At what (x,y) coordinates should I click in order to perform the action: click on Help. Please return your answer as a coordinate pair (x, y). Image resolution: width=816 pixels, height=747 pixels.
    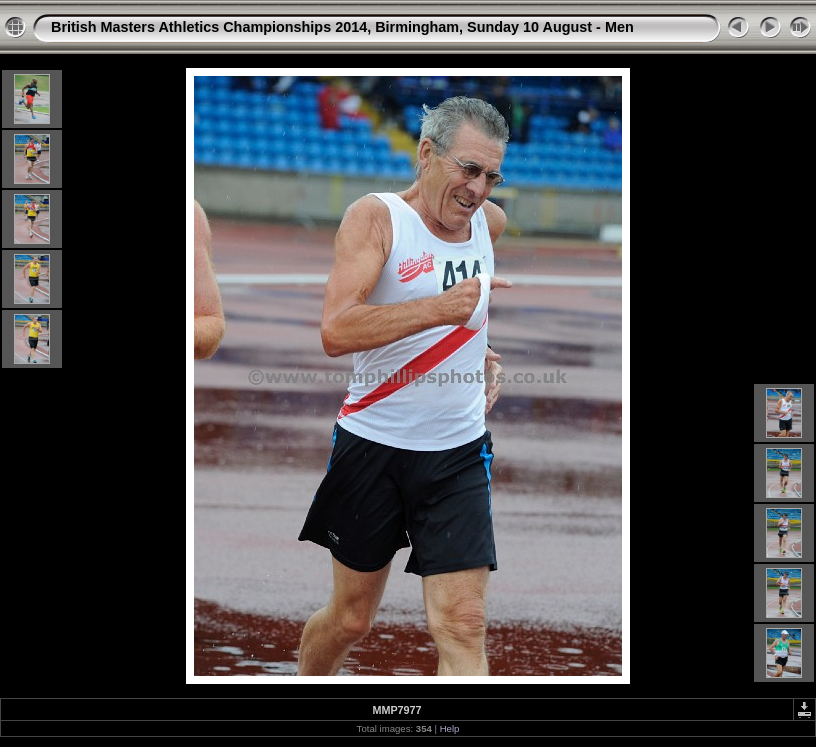
    Looking at the image, I should click on (450, 728).